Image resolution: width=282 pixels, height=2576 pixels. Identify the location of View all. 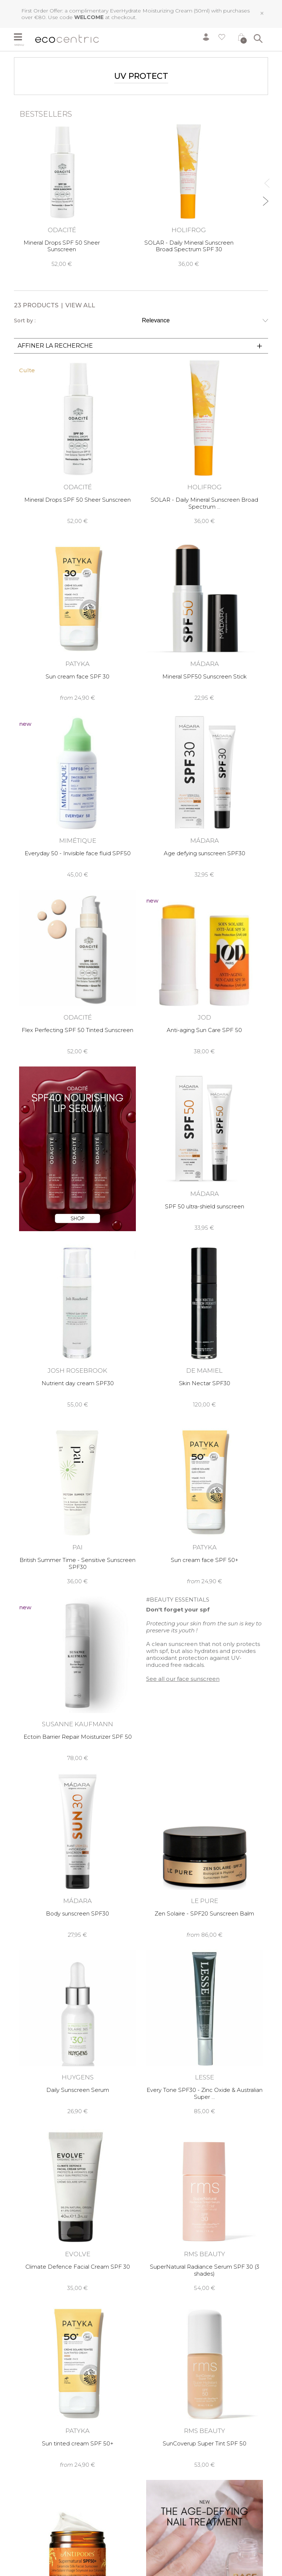
(80, 305).